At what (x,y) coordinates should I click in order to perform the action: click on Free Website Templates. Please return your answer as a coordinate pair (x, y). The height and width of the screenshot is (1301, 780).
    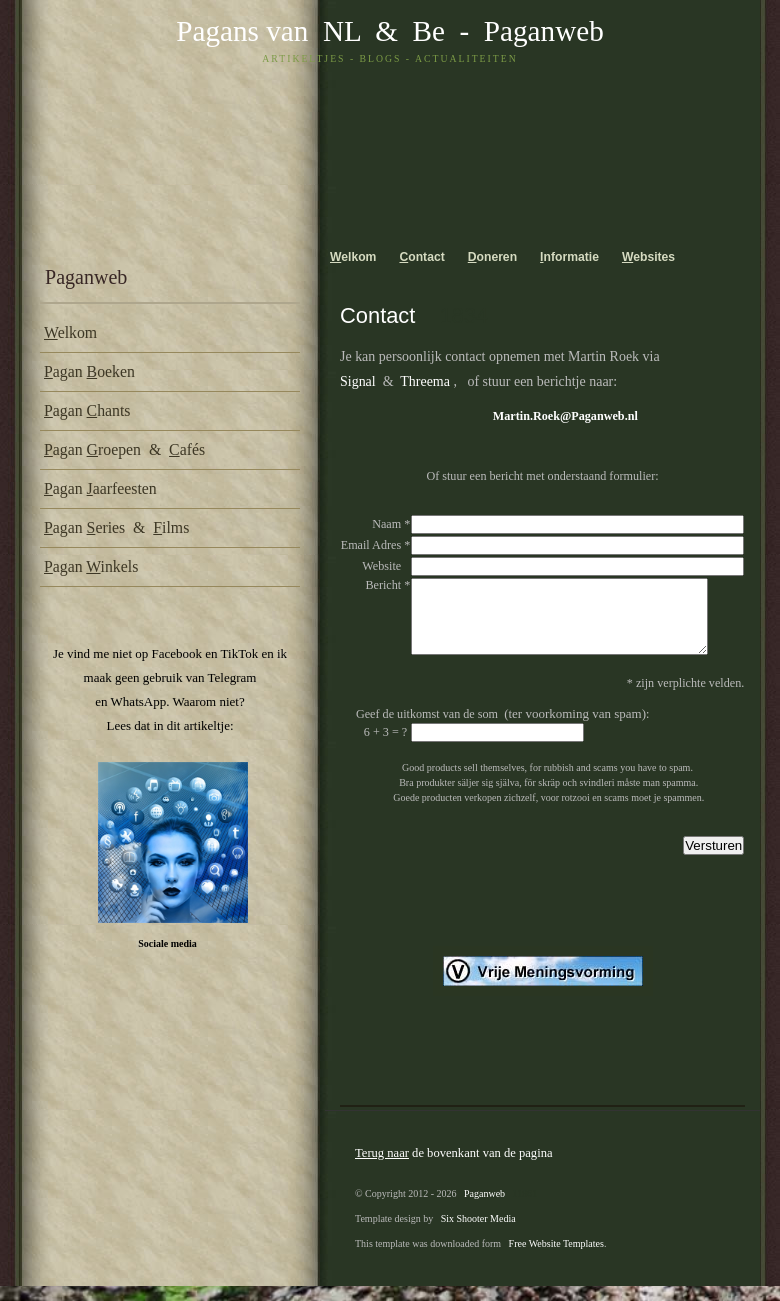
    Looking at the image, I should click on (556, 1258).